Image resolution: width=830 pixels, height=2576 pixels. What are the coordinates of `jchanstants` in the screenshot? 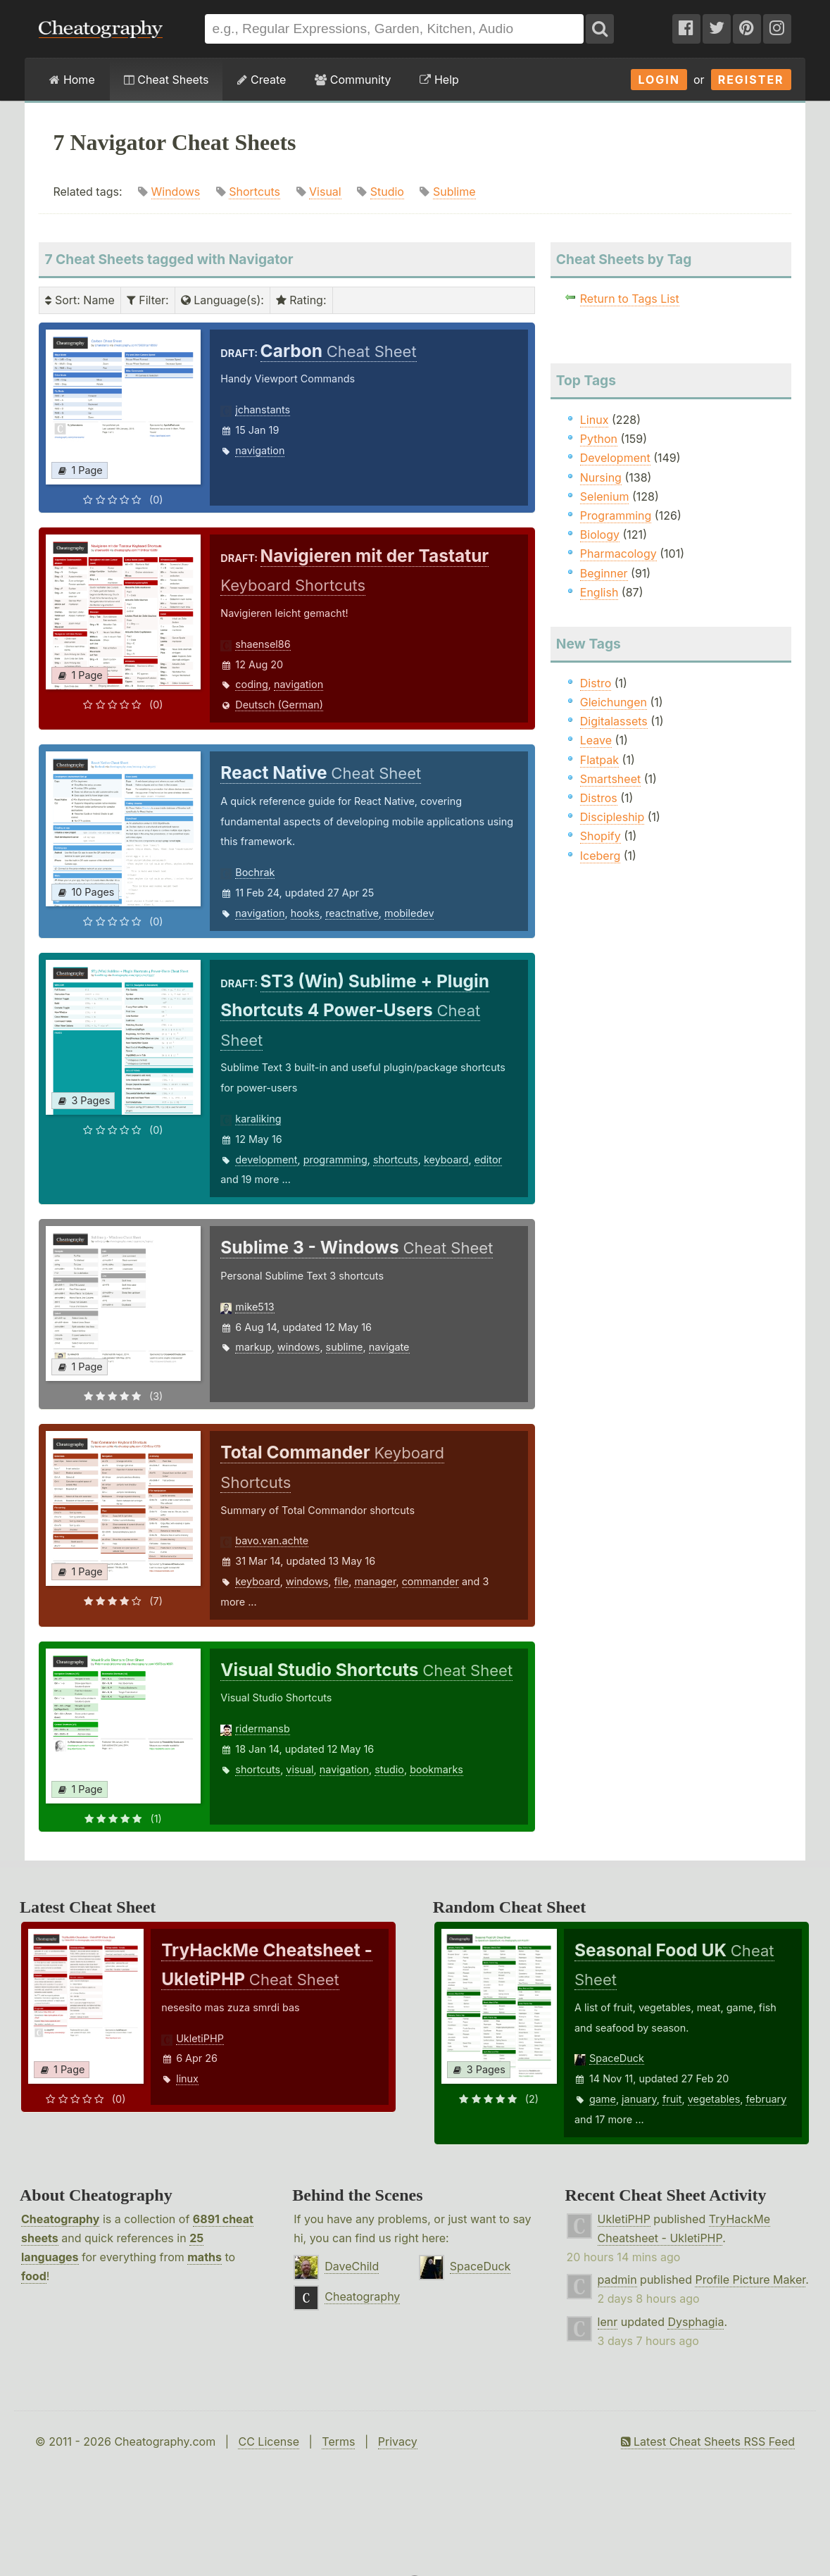 It's located at (262, 409).